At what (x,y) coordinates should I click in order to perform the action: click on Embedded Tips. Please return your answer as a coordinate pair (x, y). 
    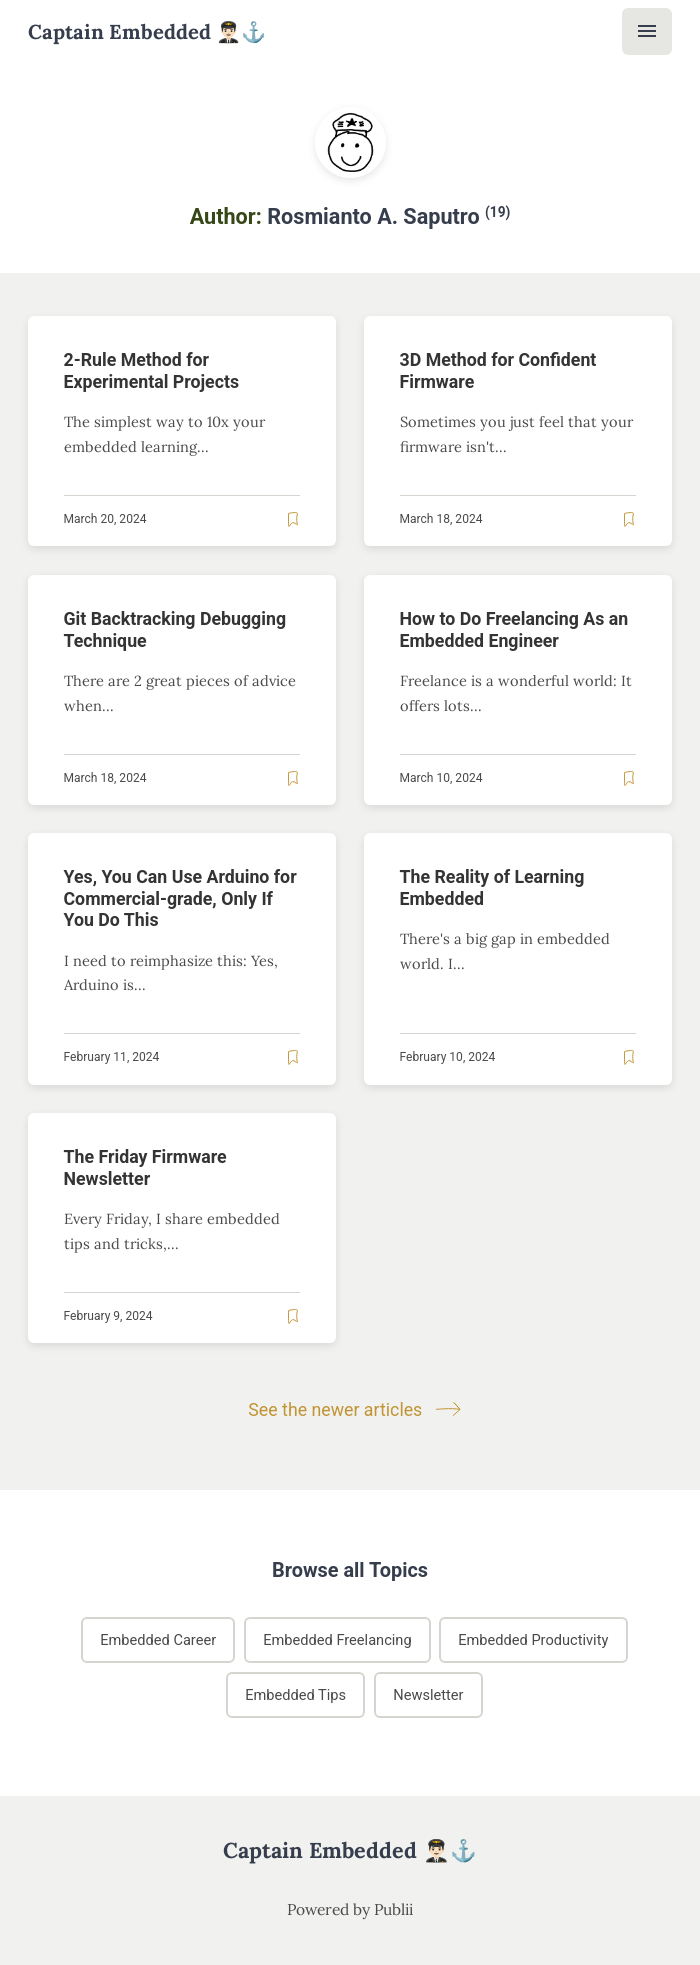
    Looking at the image, I should click on (295, 1695).